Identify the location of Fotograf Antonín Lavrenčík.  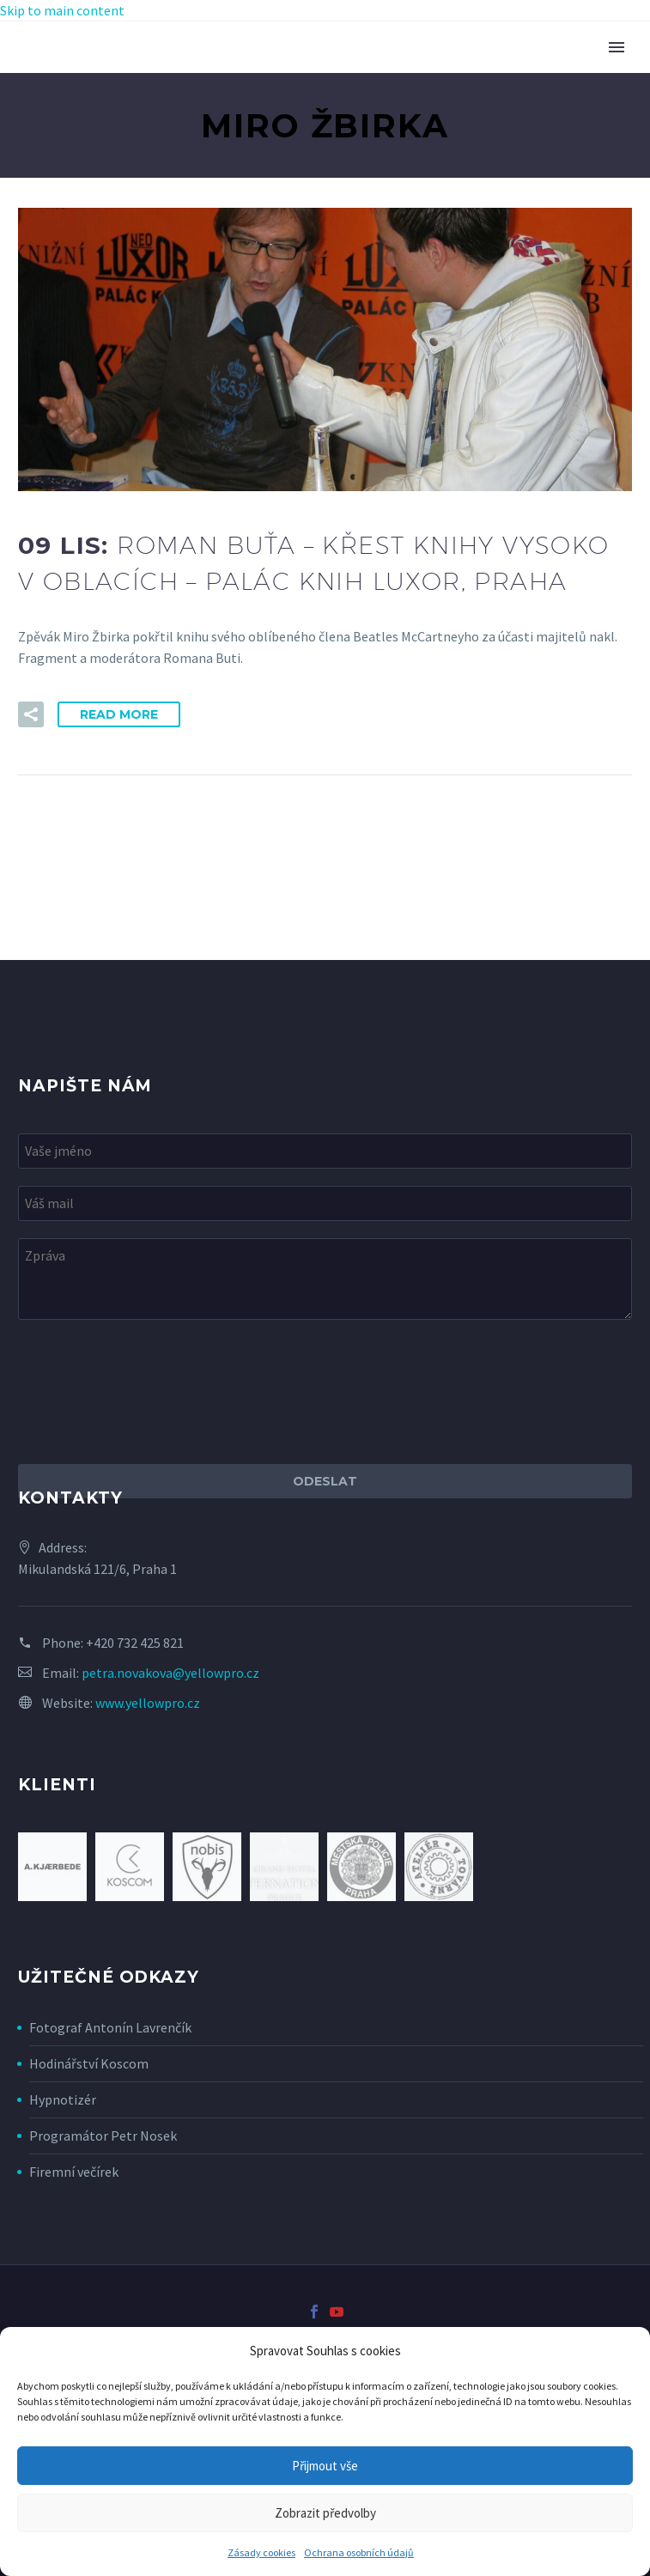
(110, 2027).